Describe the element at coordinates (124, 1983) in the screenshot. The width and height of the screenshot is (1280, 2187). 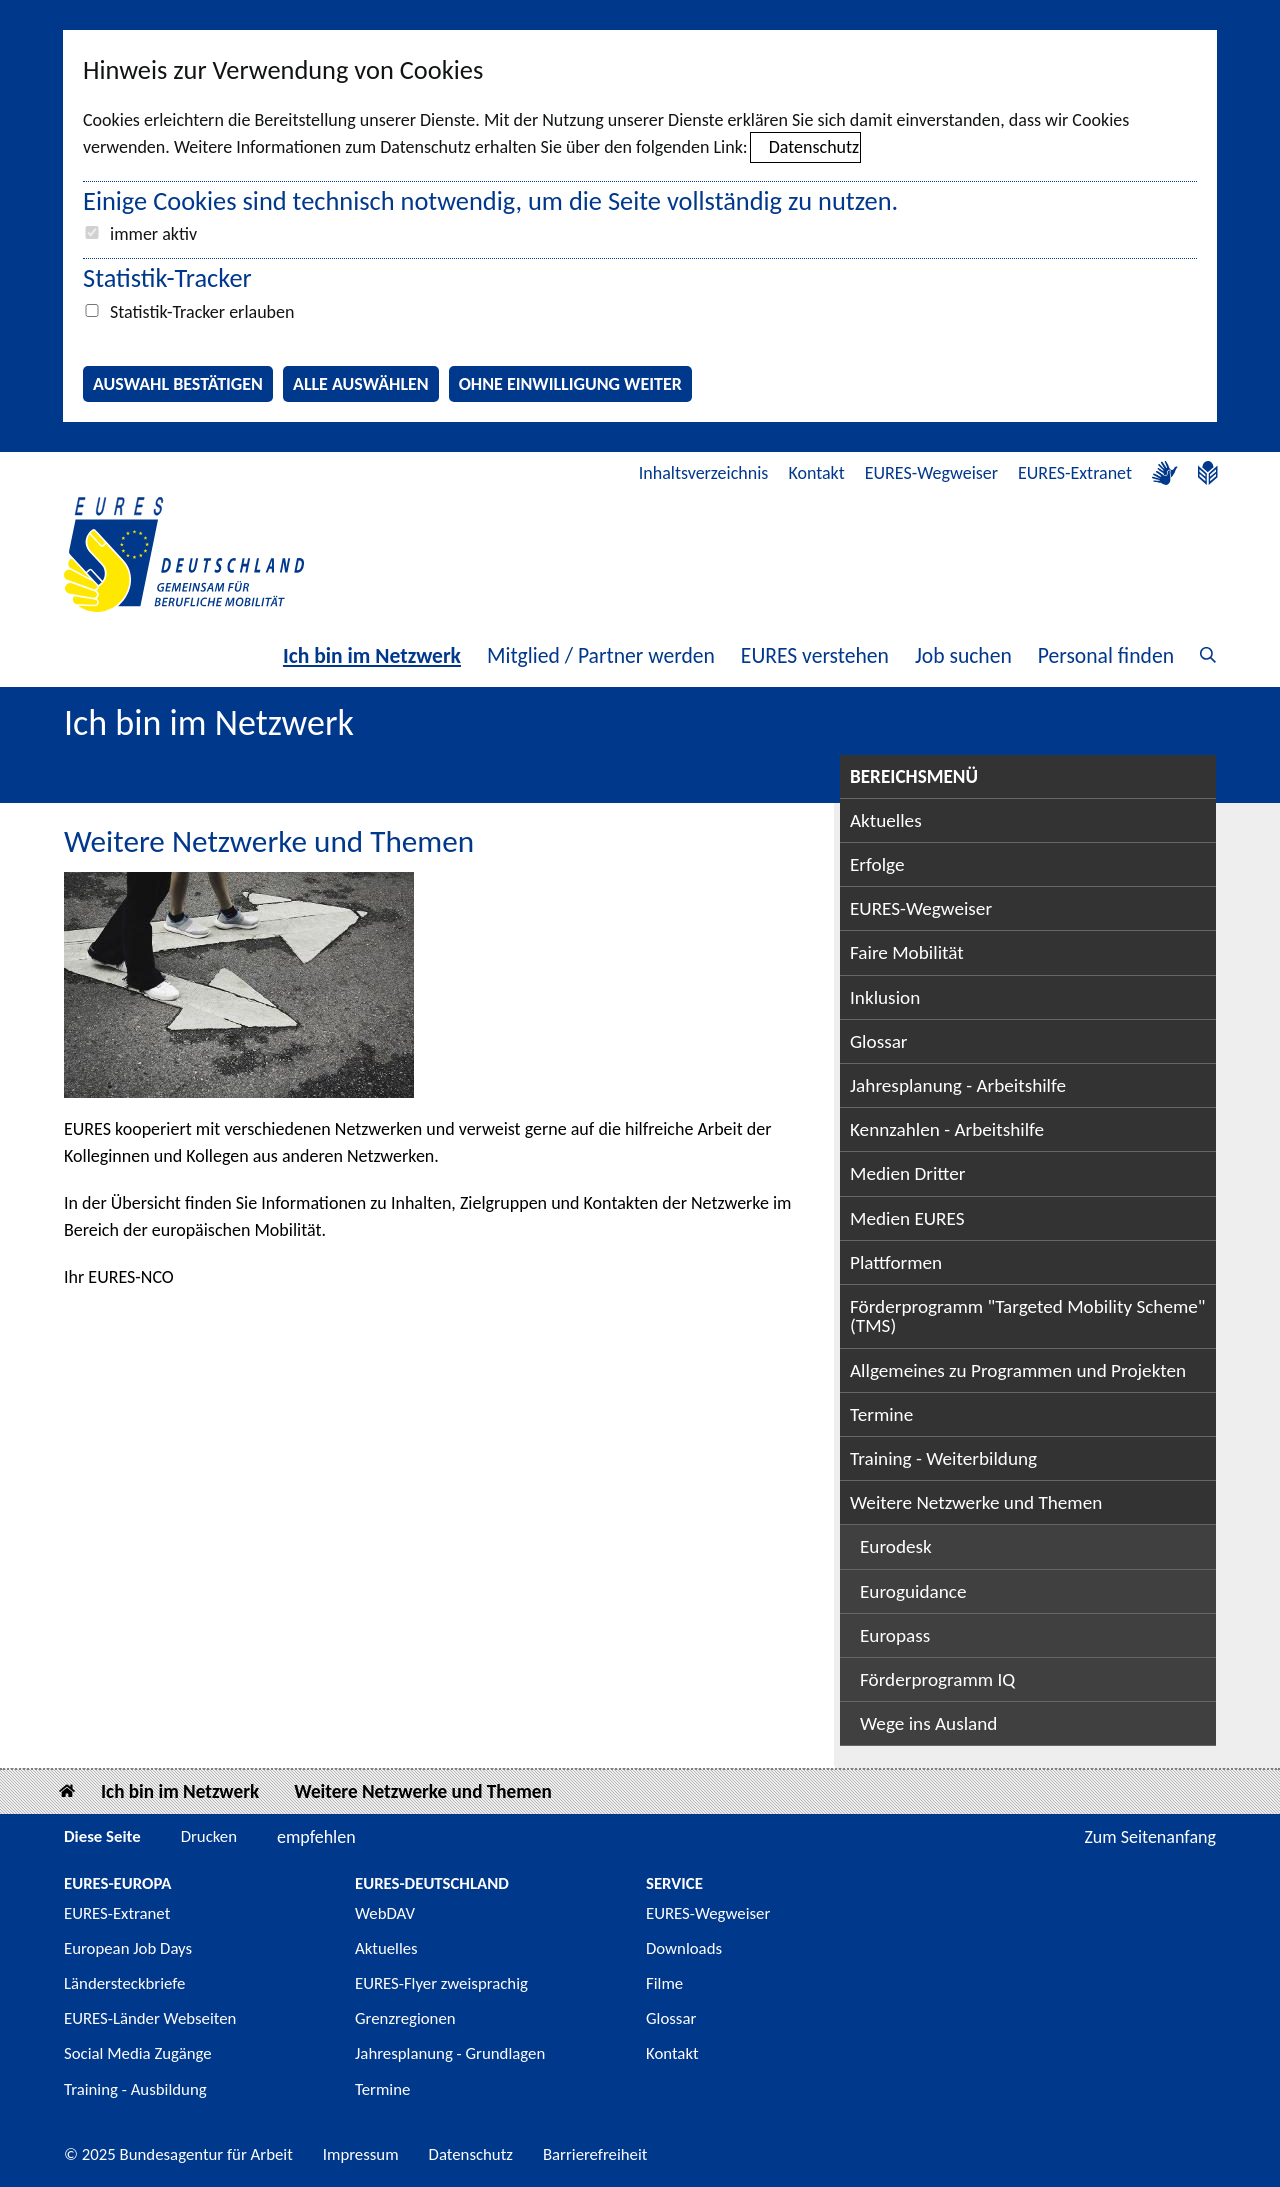
I see `Ländersteckbriefe` at that location.